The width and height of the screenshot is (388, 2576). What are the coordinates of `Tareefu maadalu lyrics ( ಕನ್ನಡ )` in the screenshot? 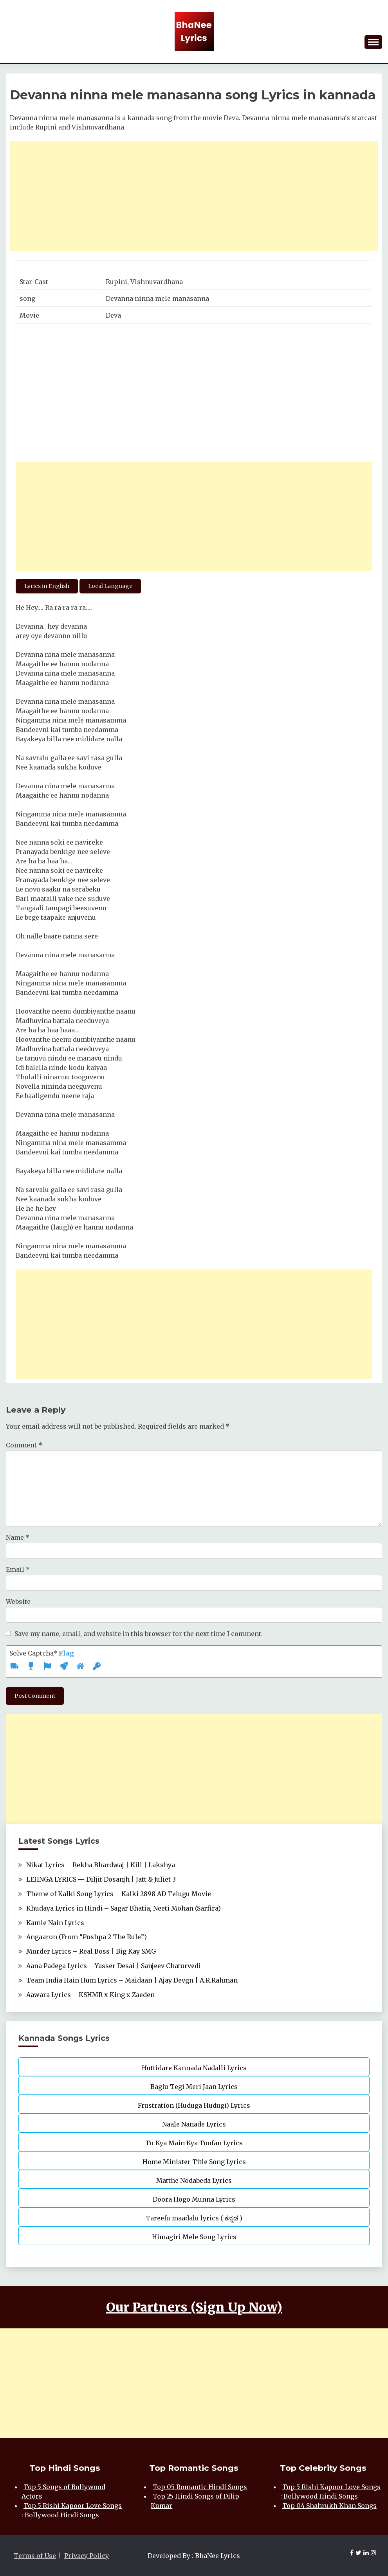 It's located at (194, 2218).